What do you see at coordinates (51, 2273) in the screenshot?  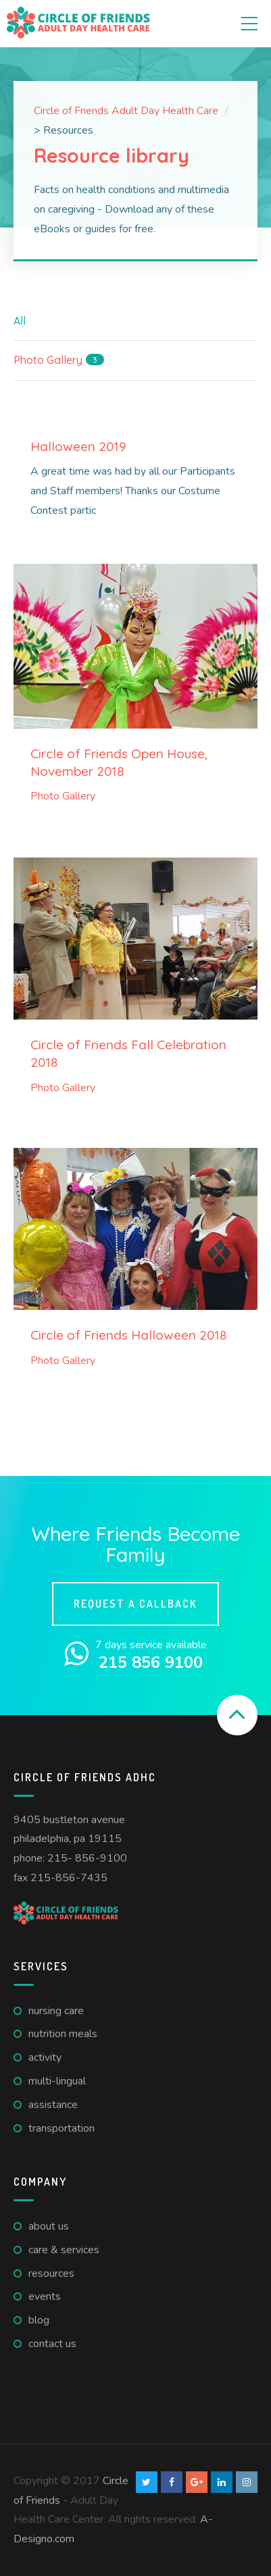 I see `Resources` at bounding box center [51, 2273].